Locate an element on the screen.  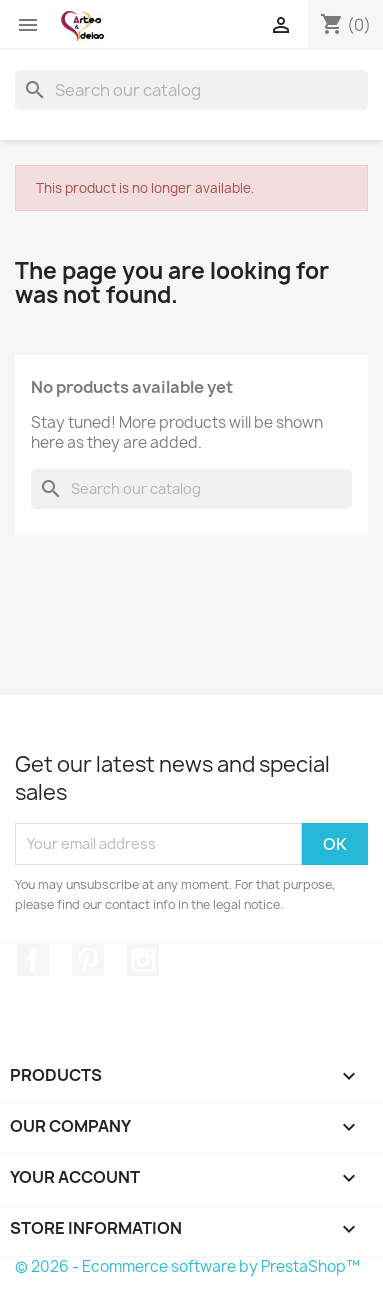
Pinterest is located at coordinates (88, 960).